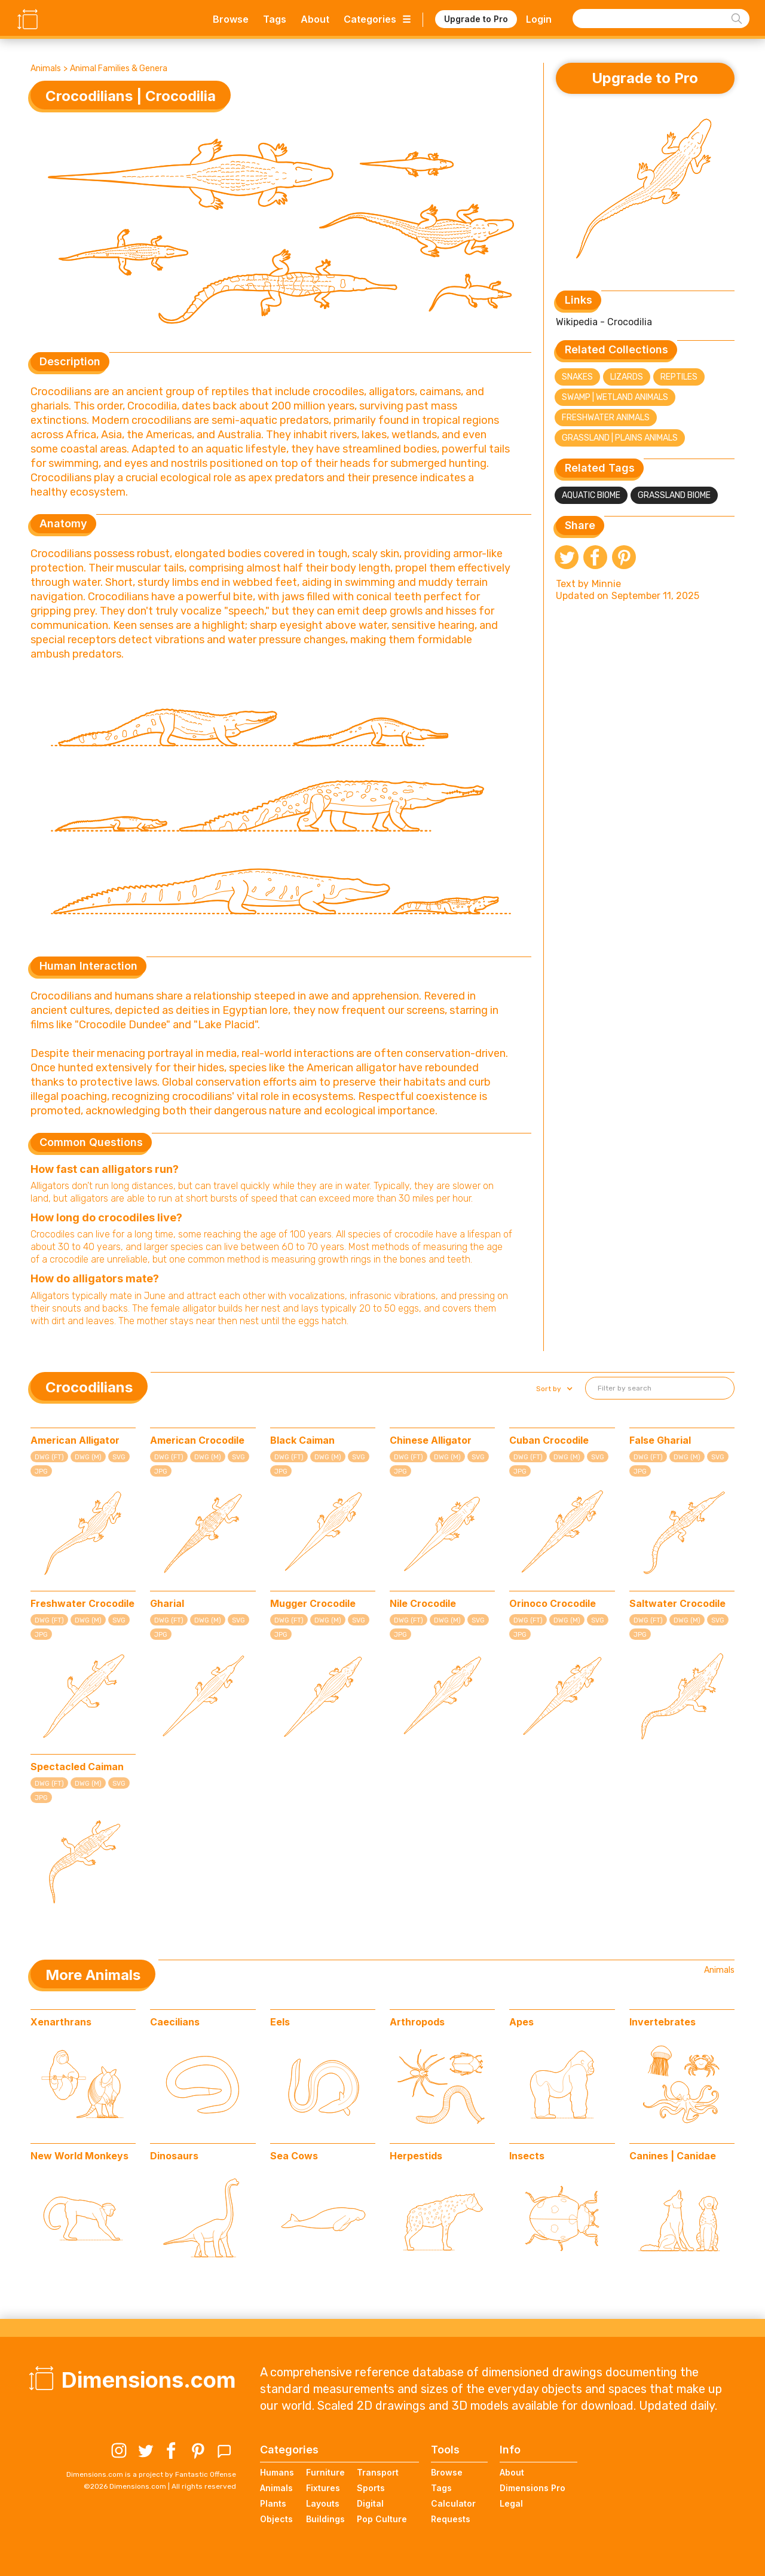 The image size is (765, 2576). Describe the element at coordinates (231, 19) in the screenshot. I see `Browse` at that location.